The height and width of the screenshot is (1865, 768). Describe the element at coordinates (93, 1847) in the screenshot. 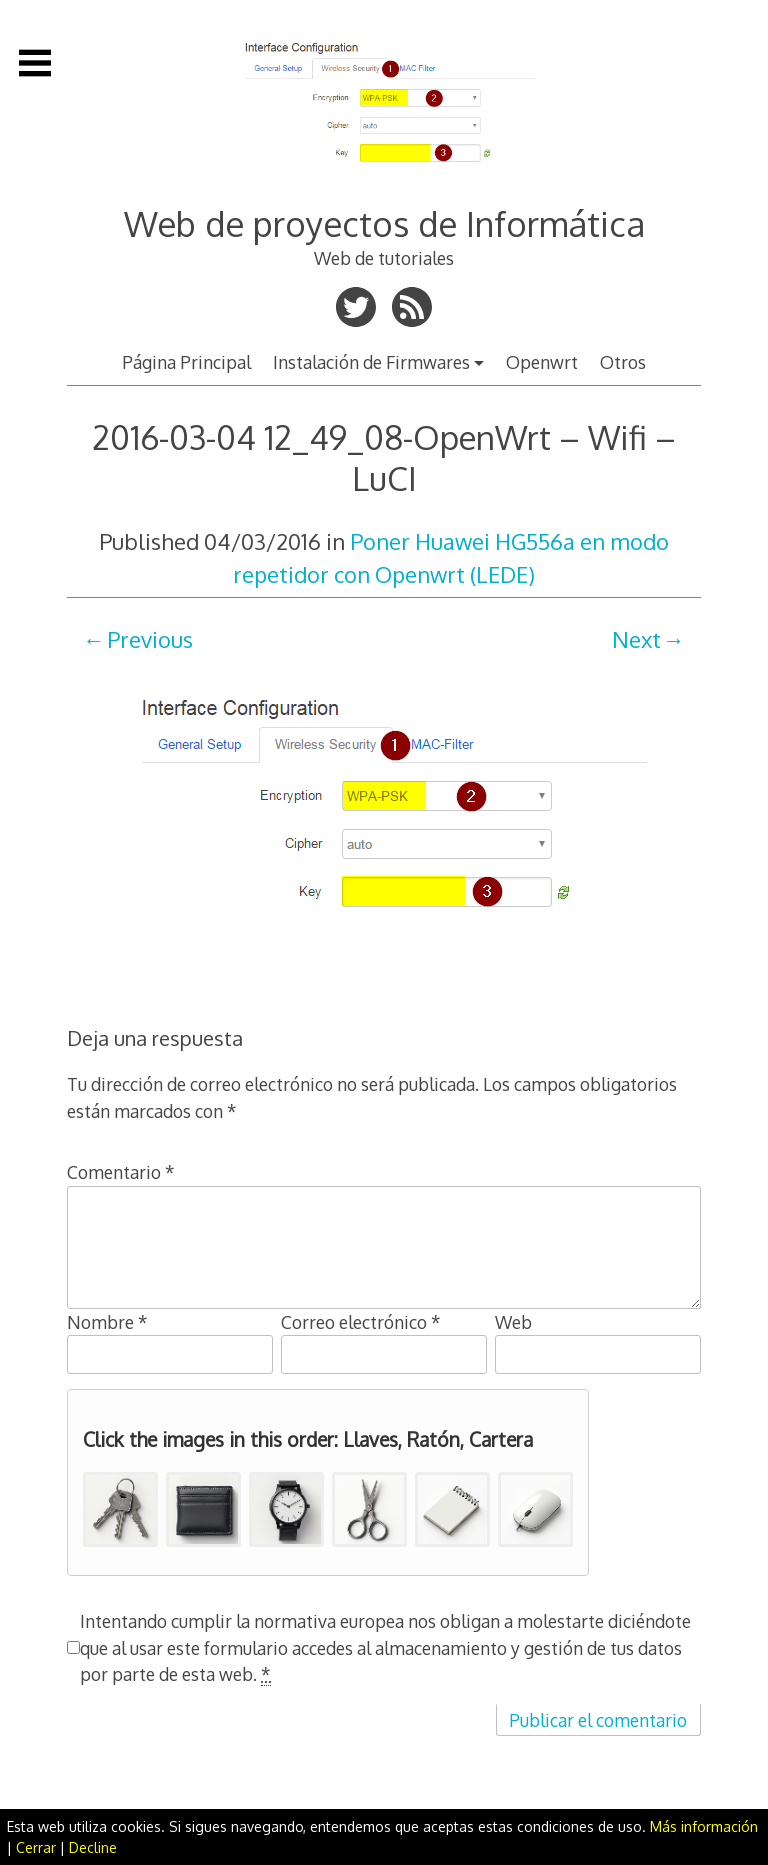

I see `Decline` at that location.